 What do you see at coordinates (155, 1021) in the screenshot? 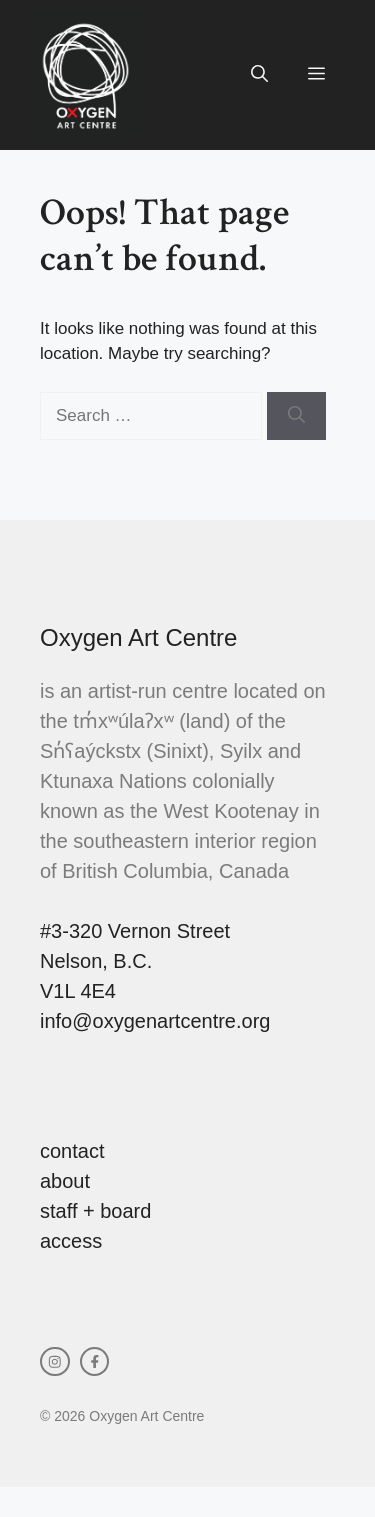
I see `info@oxygenartcentre.org` at bounding box center [155, 1021].